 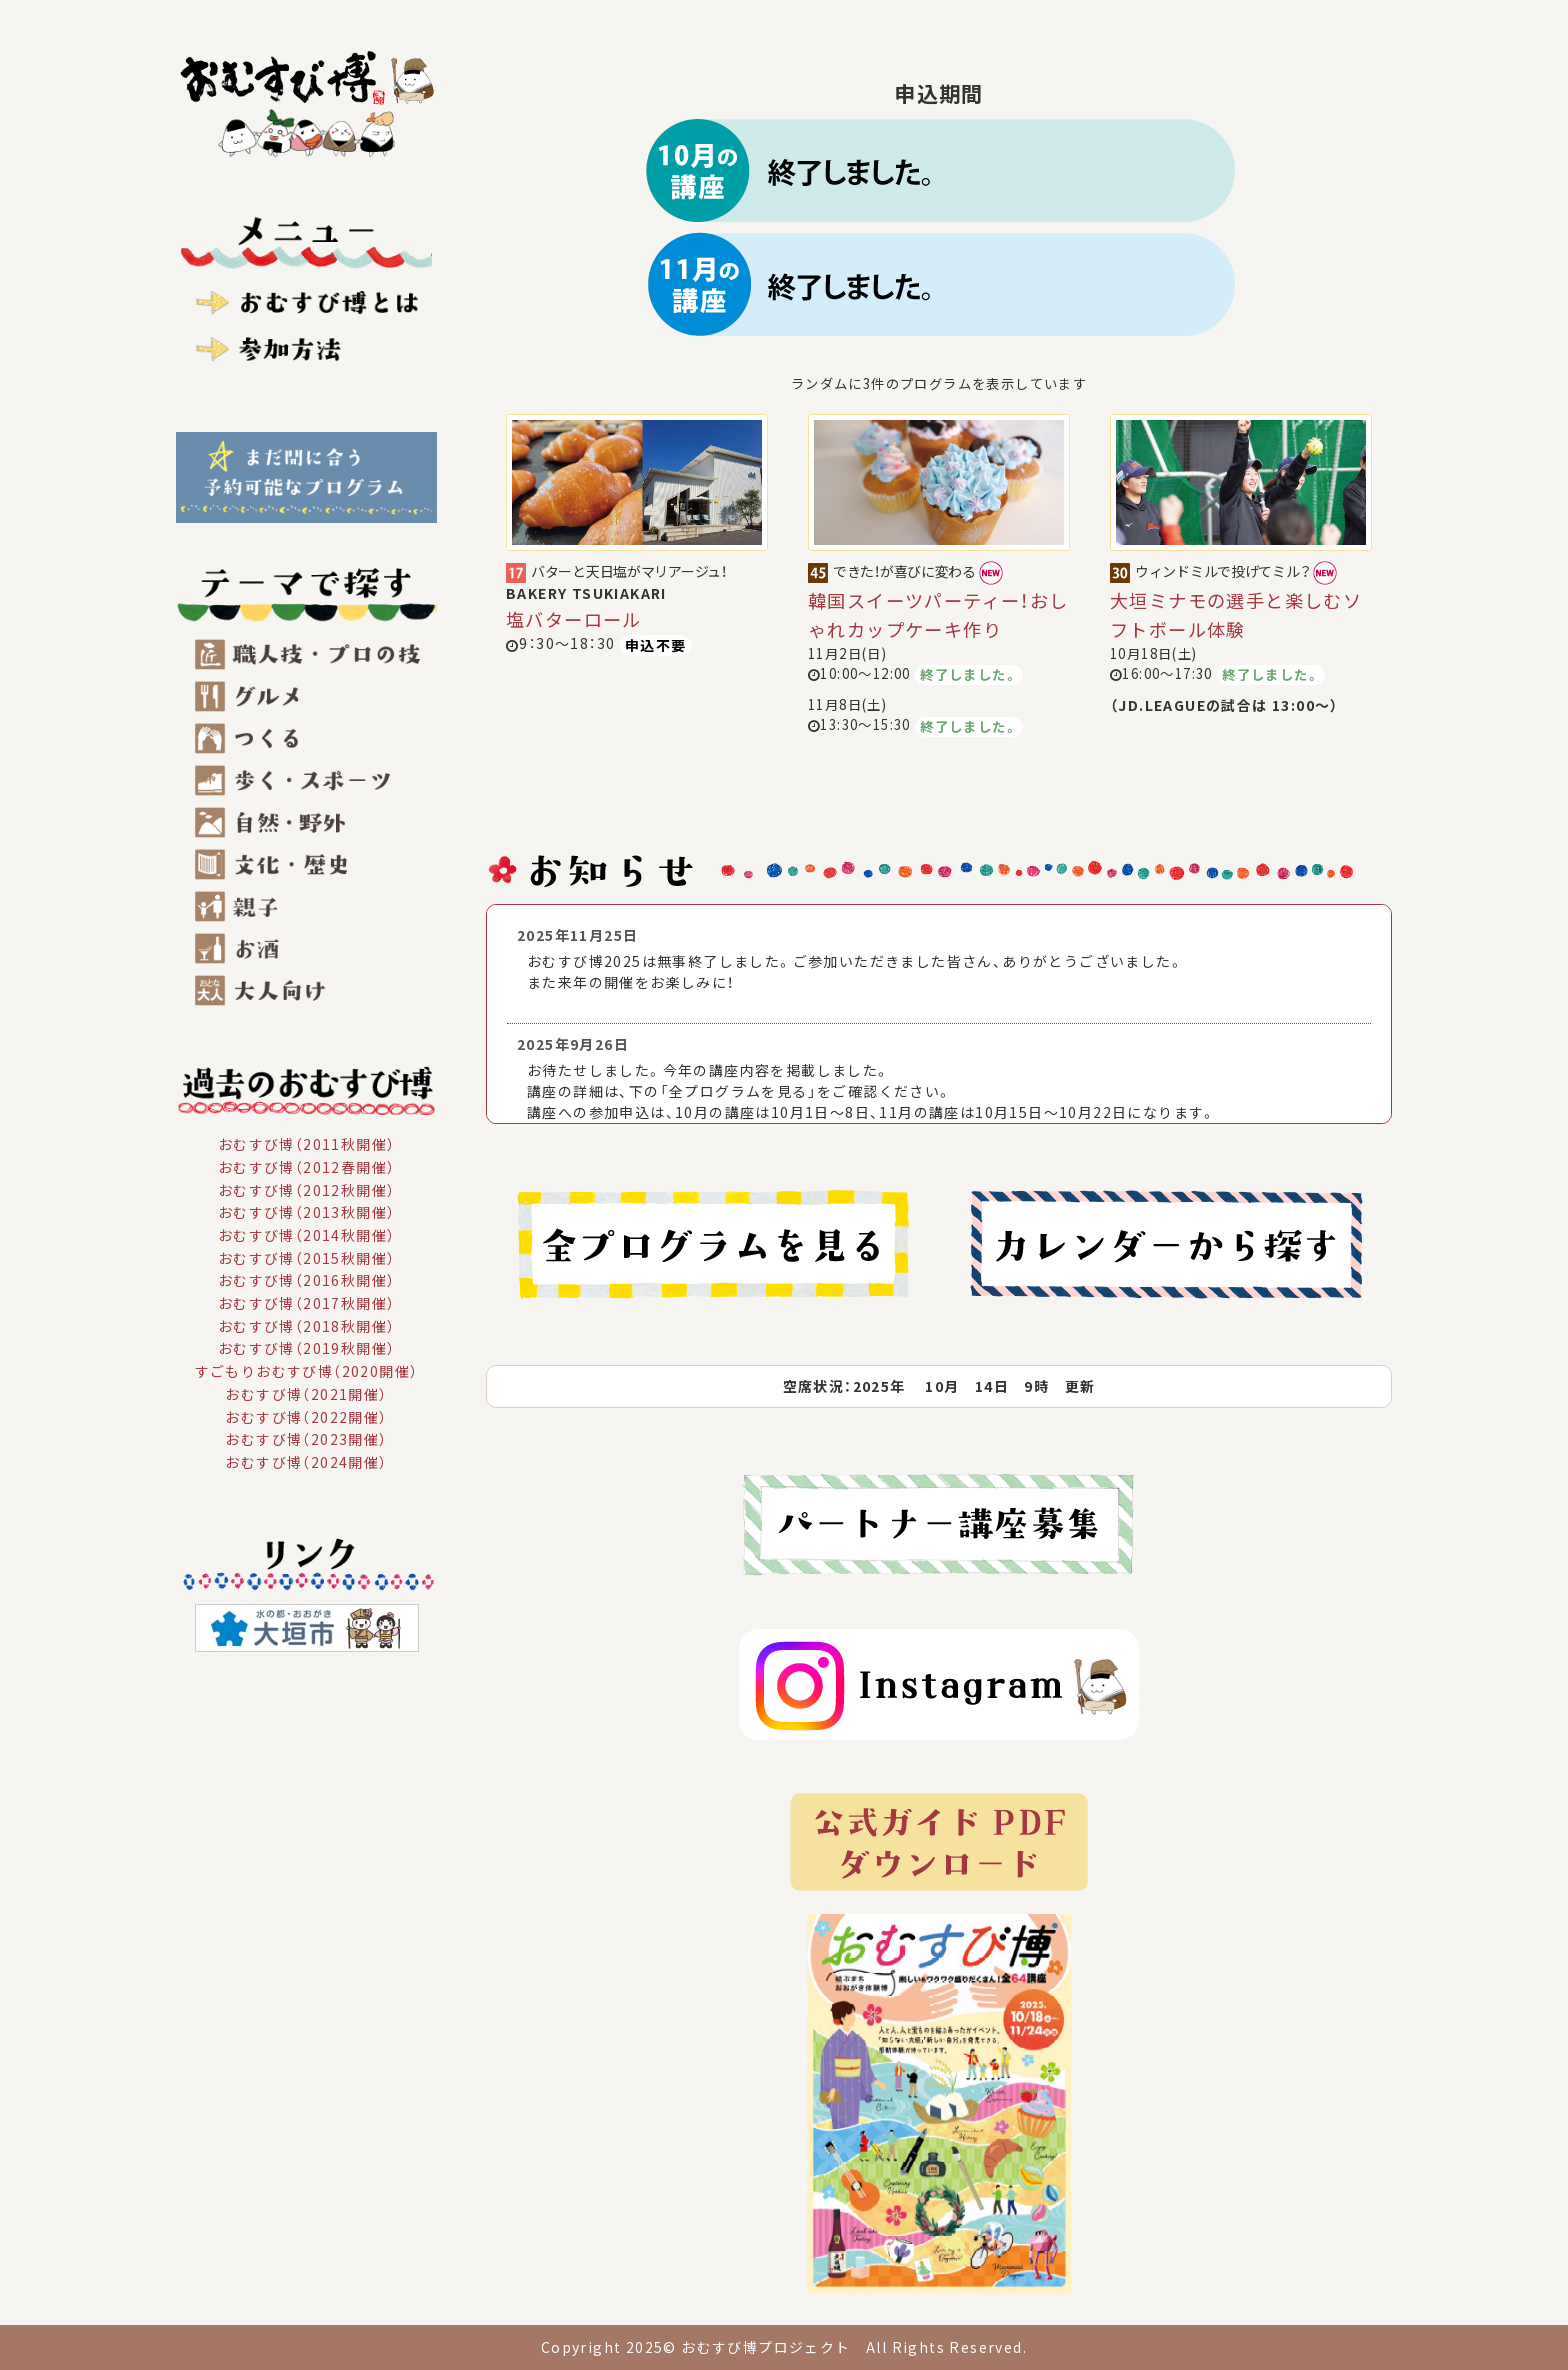 I want to click on おむすび博（2012秋開催）, so click(x=307, y=1189).